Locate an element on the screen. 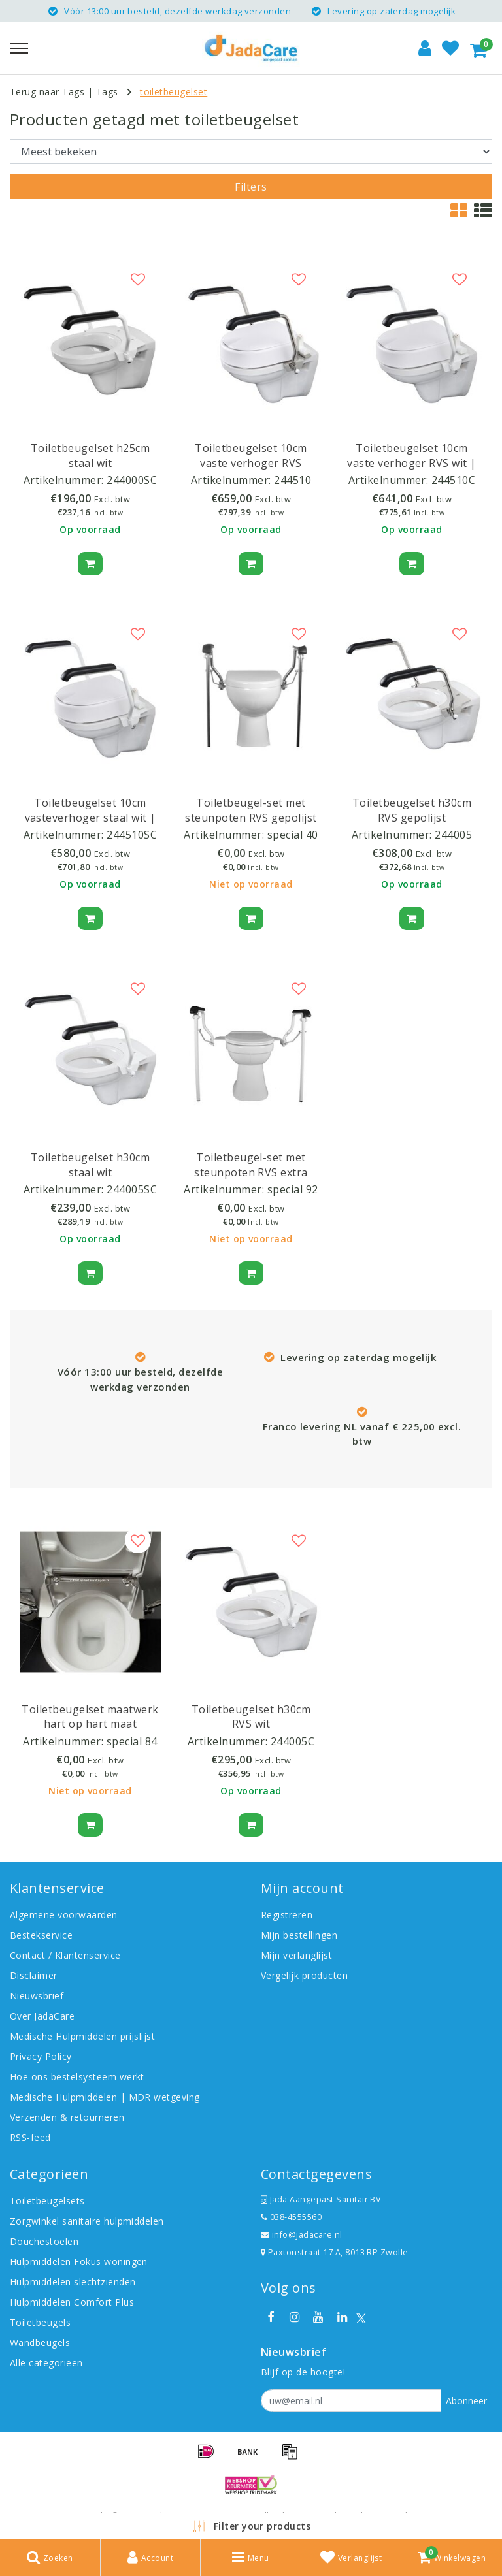 The image size is (502, 2576). Toiletbeugelsets is located at coordinates (47, 2201).